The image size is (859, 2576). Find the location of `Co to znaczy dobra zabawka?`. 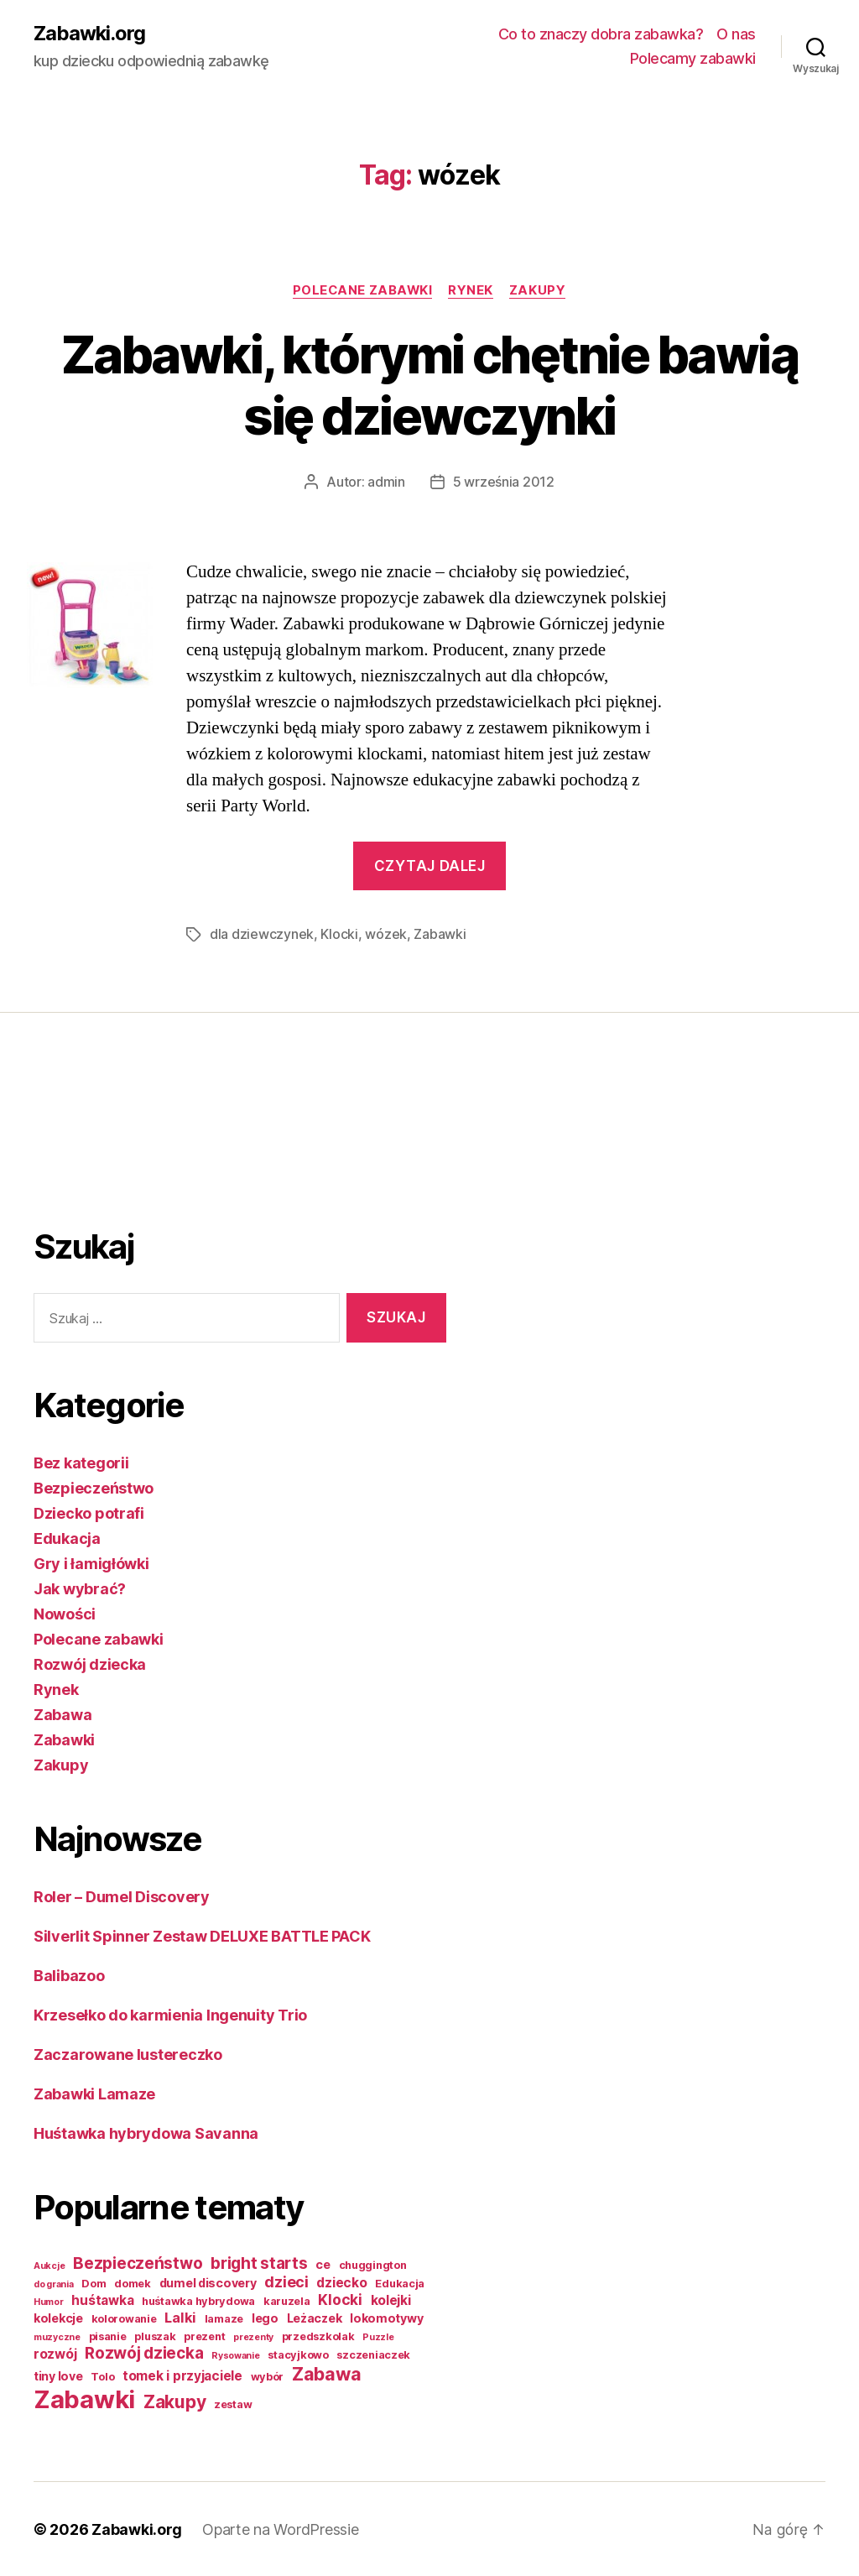

Co to znaczy dobra zabawka? is located at coordinates (601, 34).